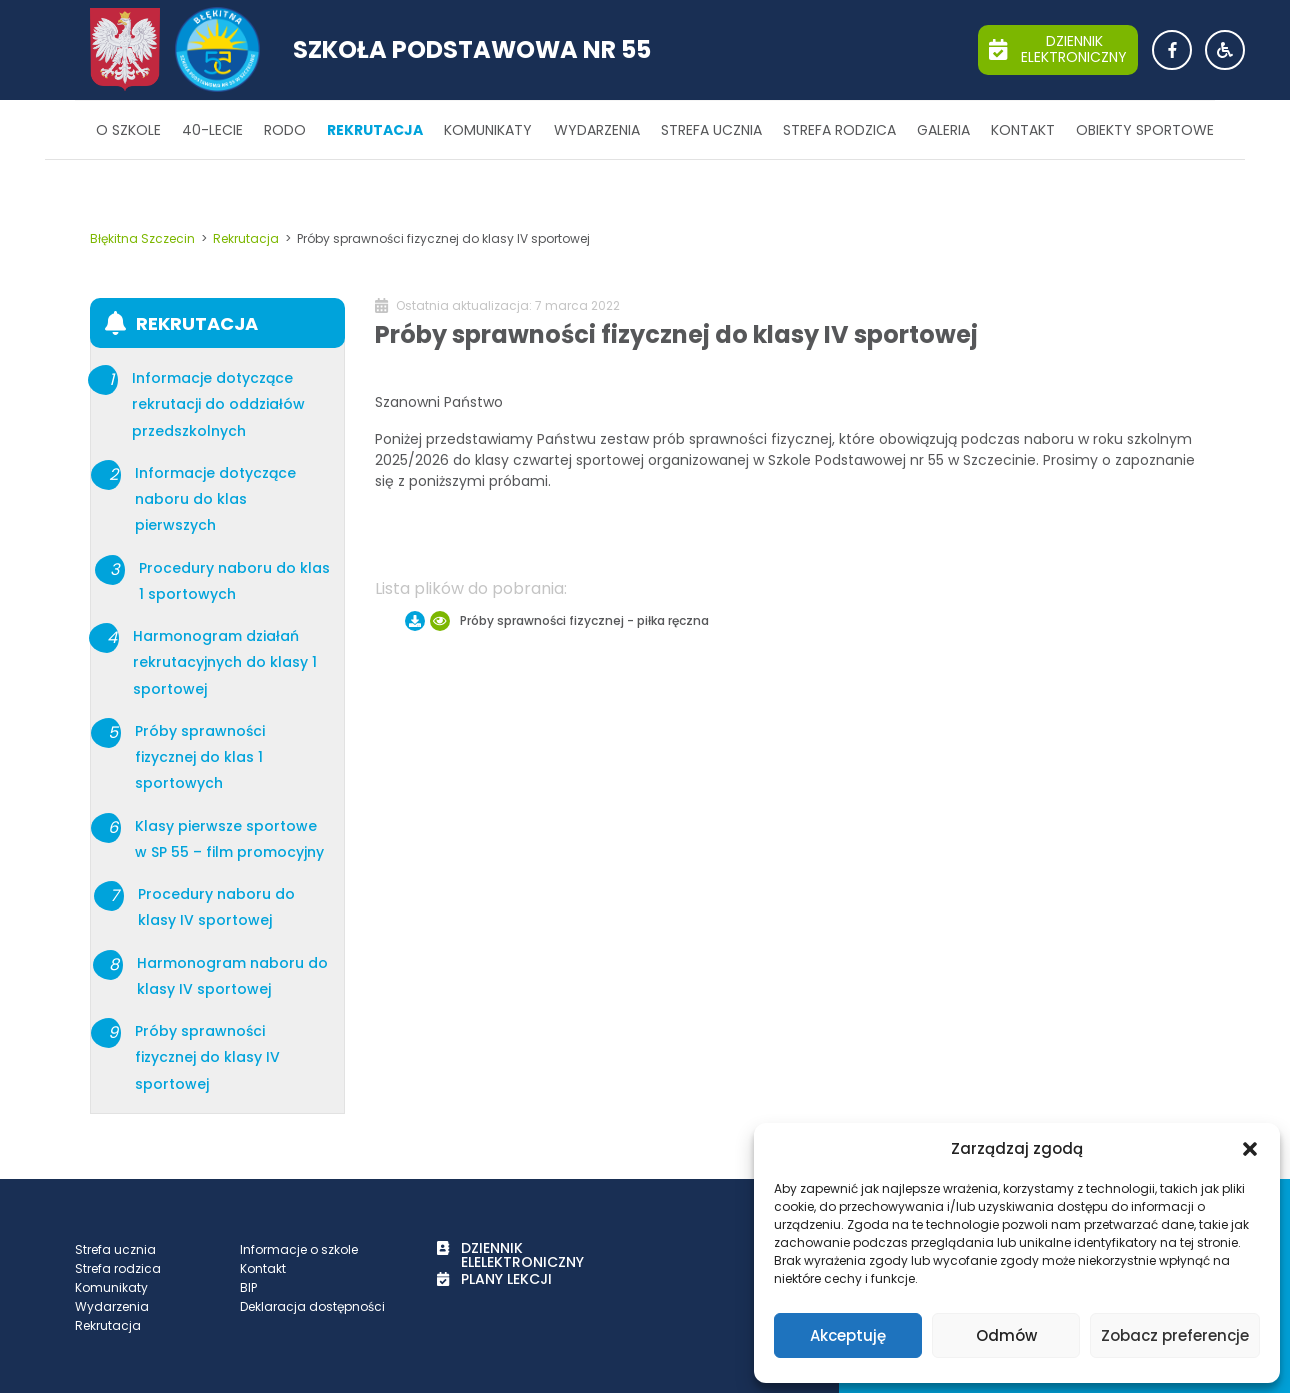 The height and width of the screenshot is (1393, 1290). Describe the element at coordinates (1175, 1335) in the screenshot. I see `Zobacz preferencje` at that location.